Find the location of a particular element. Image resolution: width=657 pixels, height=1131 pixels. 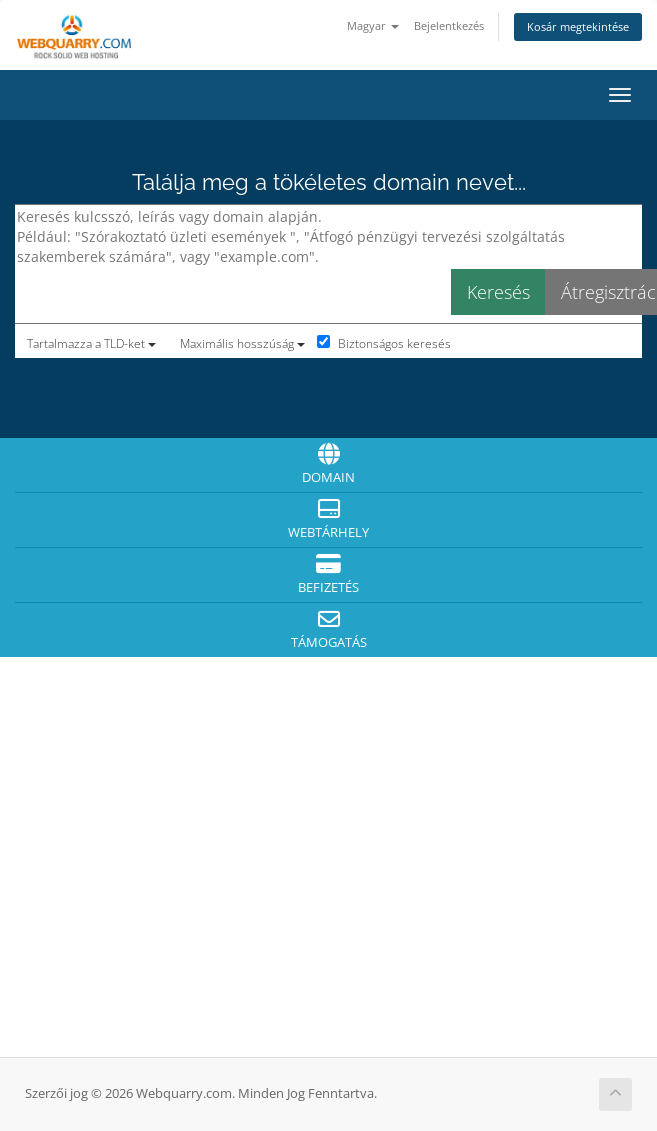

Magyar is located at coordinates (373, 25).